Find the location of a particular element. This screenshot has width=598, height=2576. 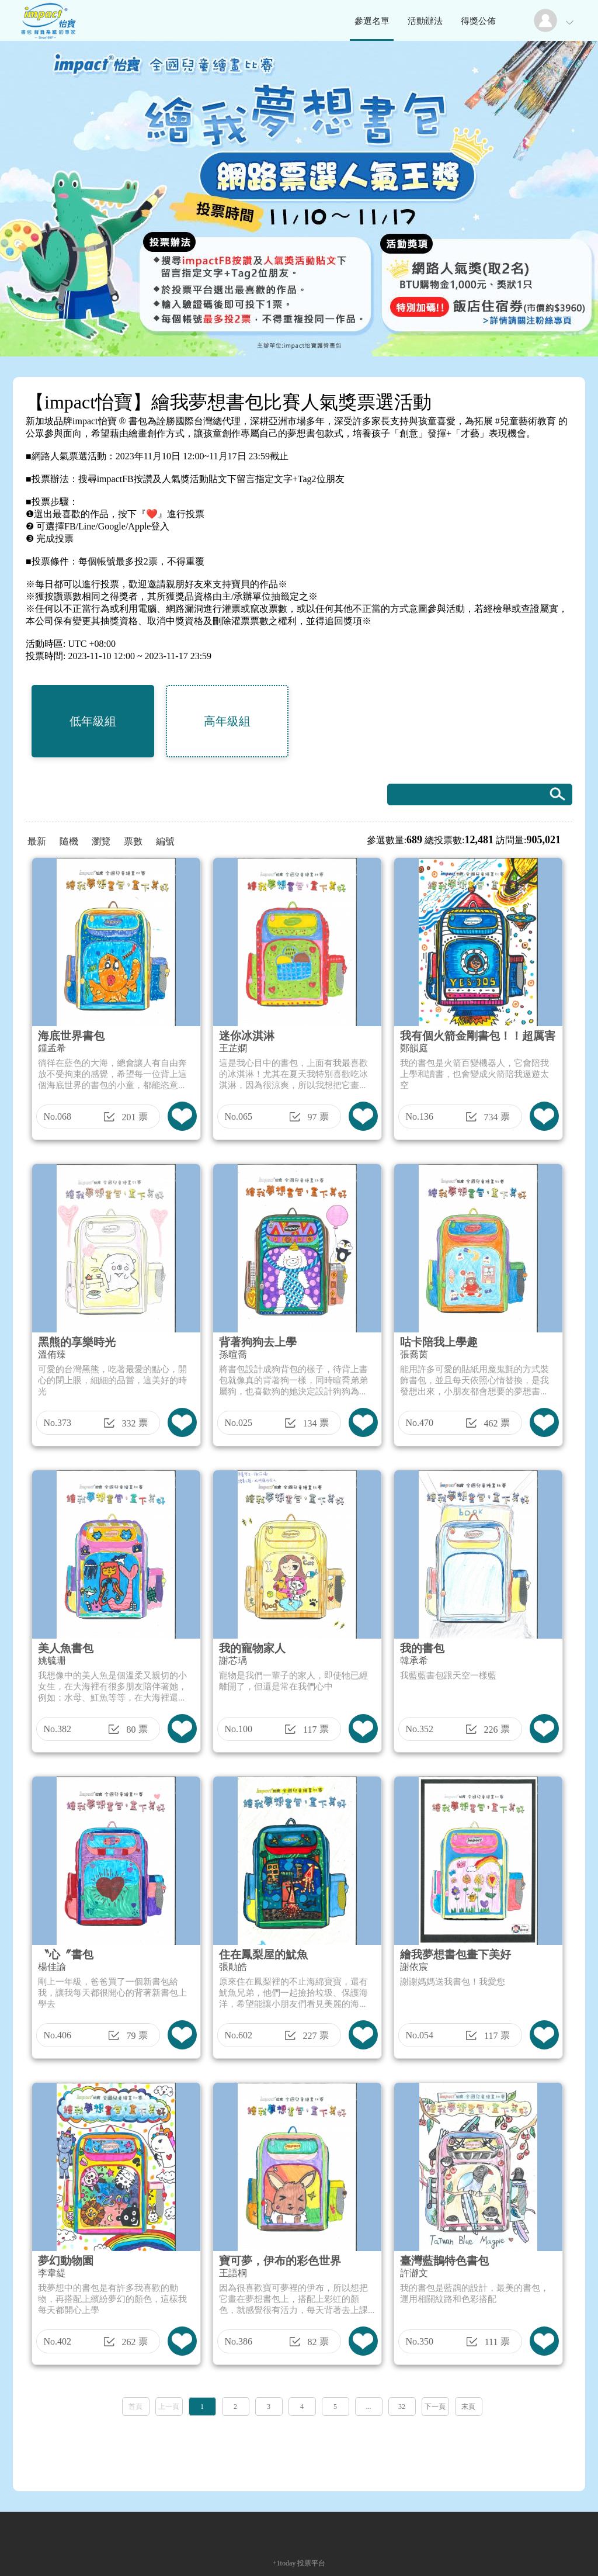

活動辦法 is located at coordinates (425, 21).